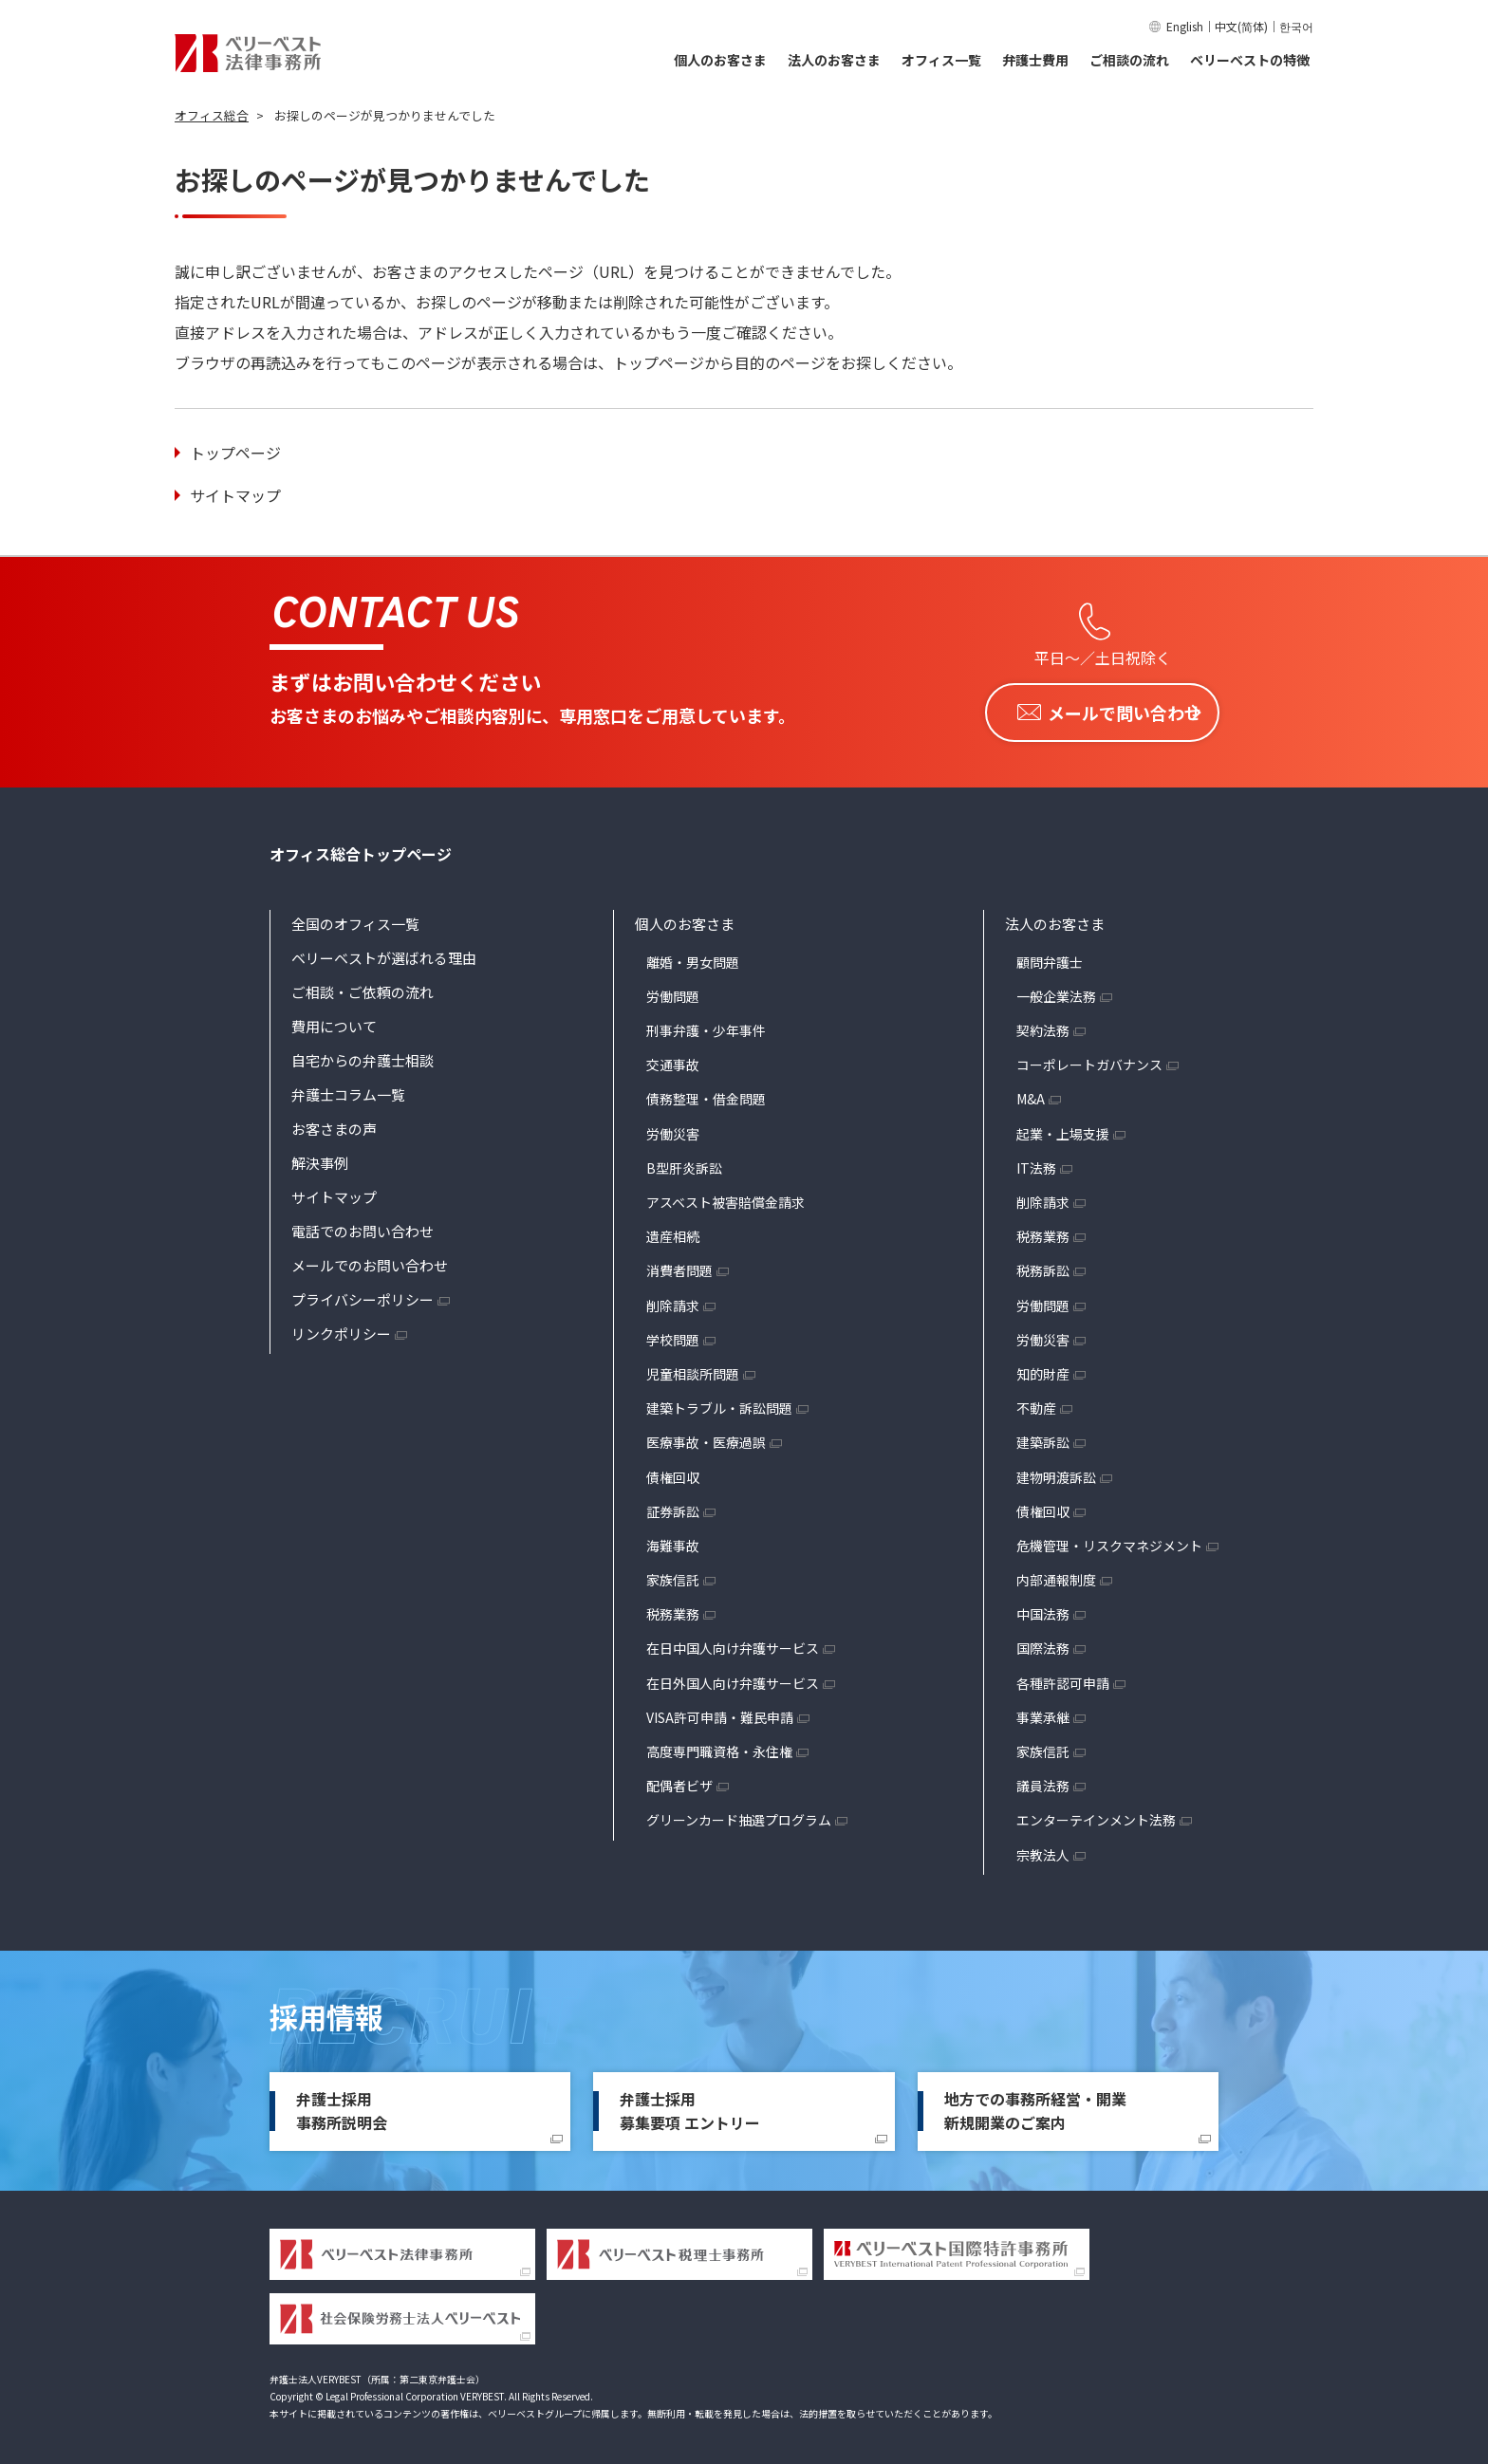 The image size is (1488, 2464). I want to click on 法人のお客さま, so click(834, 59).